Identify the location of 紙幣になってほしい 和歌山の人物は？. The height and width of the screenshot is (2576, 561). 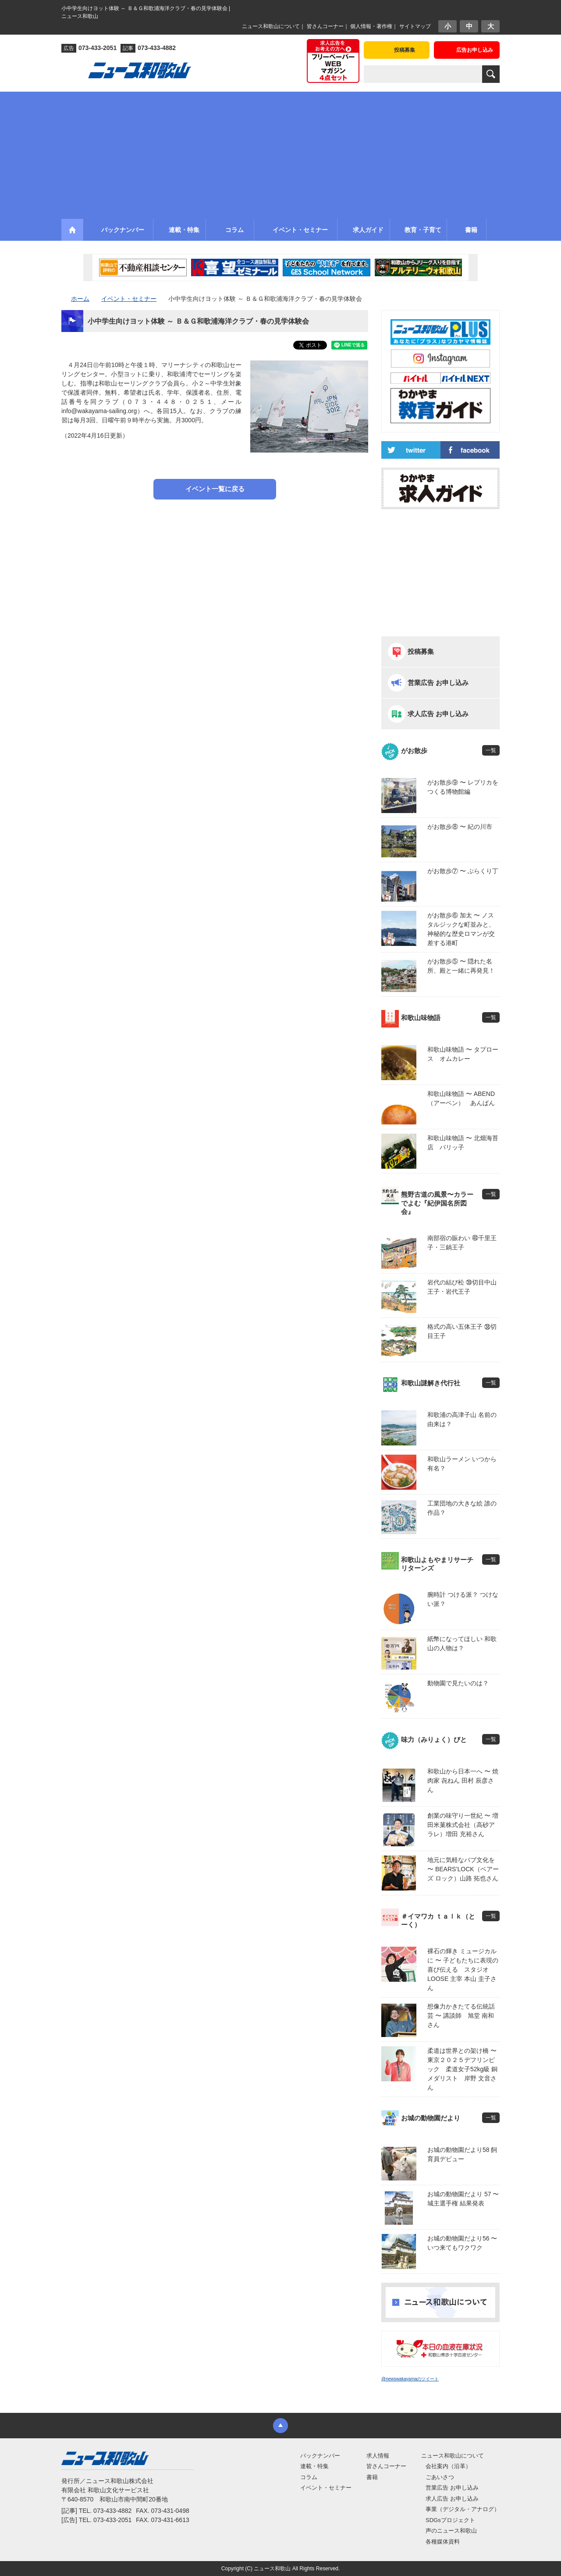
(462, 1643).